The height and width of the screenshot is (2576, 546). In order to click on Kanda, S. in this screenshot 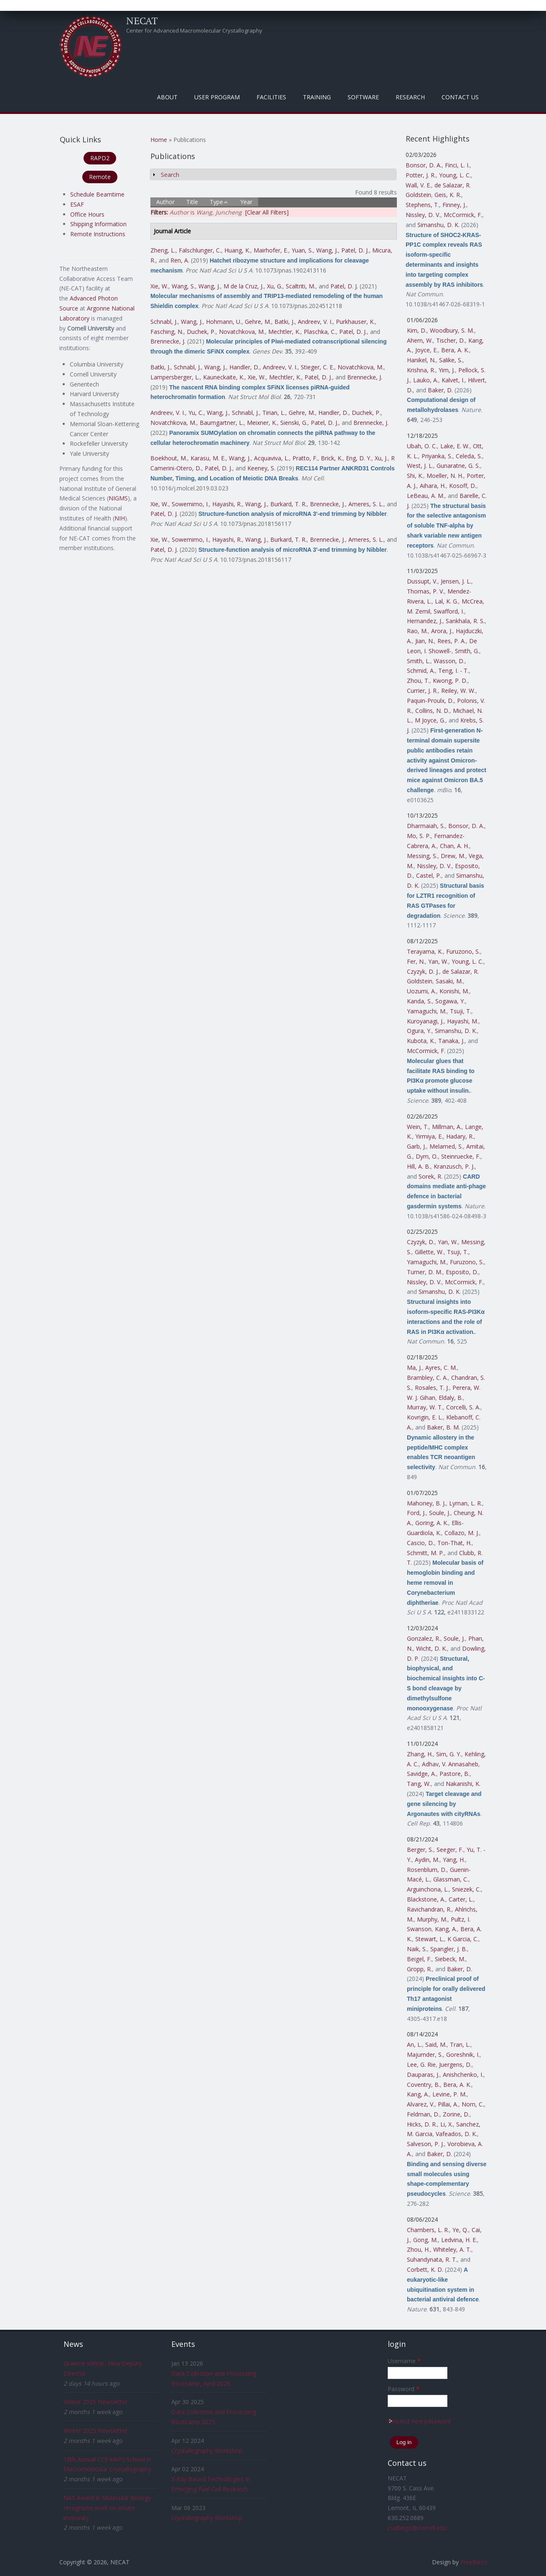, I will do `click(419, 1001)`.